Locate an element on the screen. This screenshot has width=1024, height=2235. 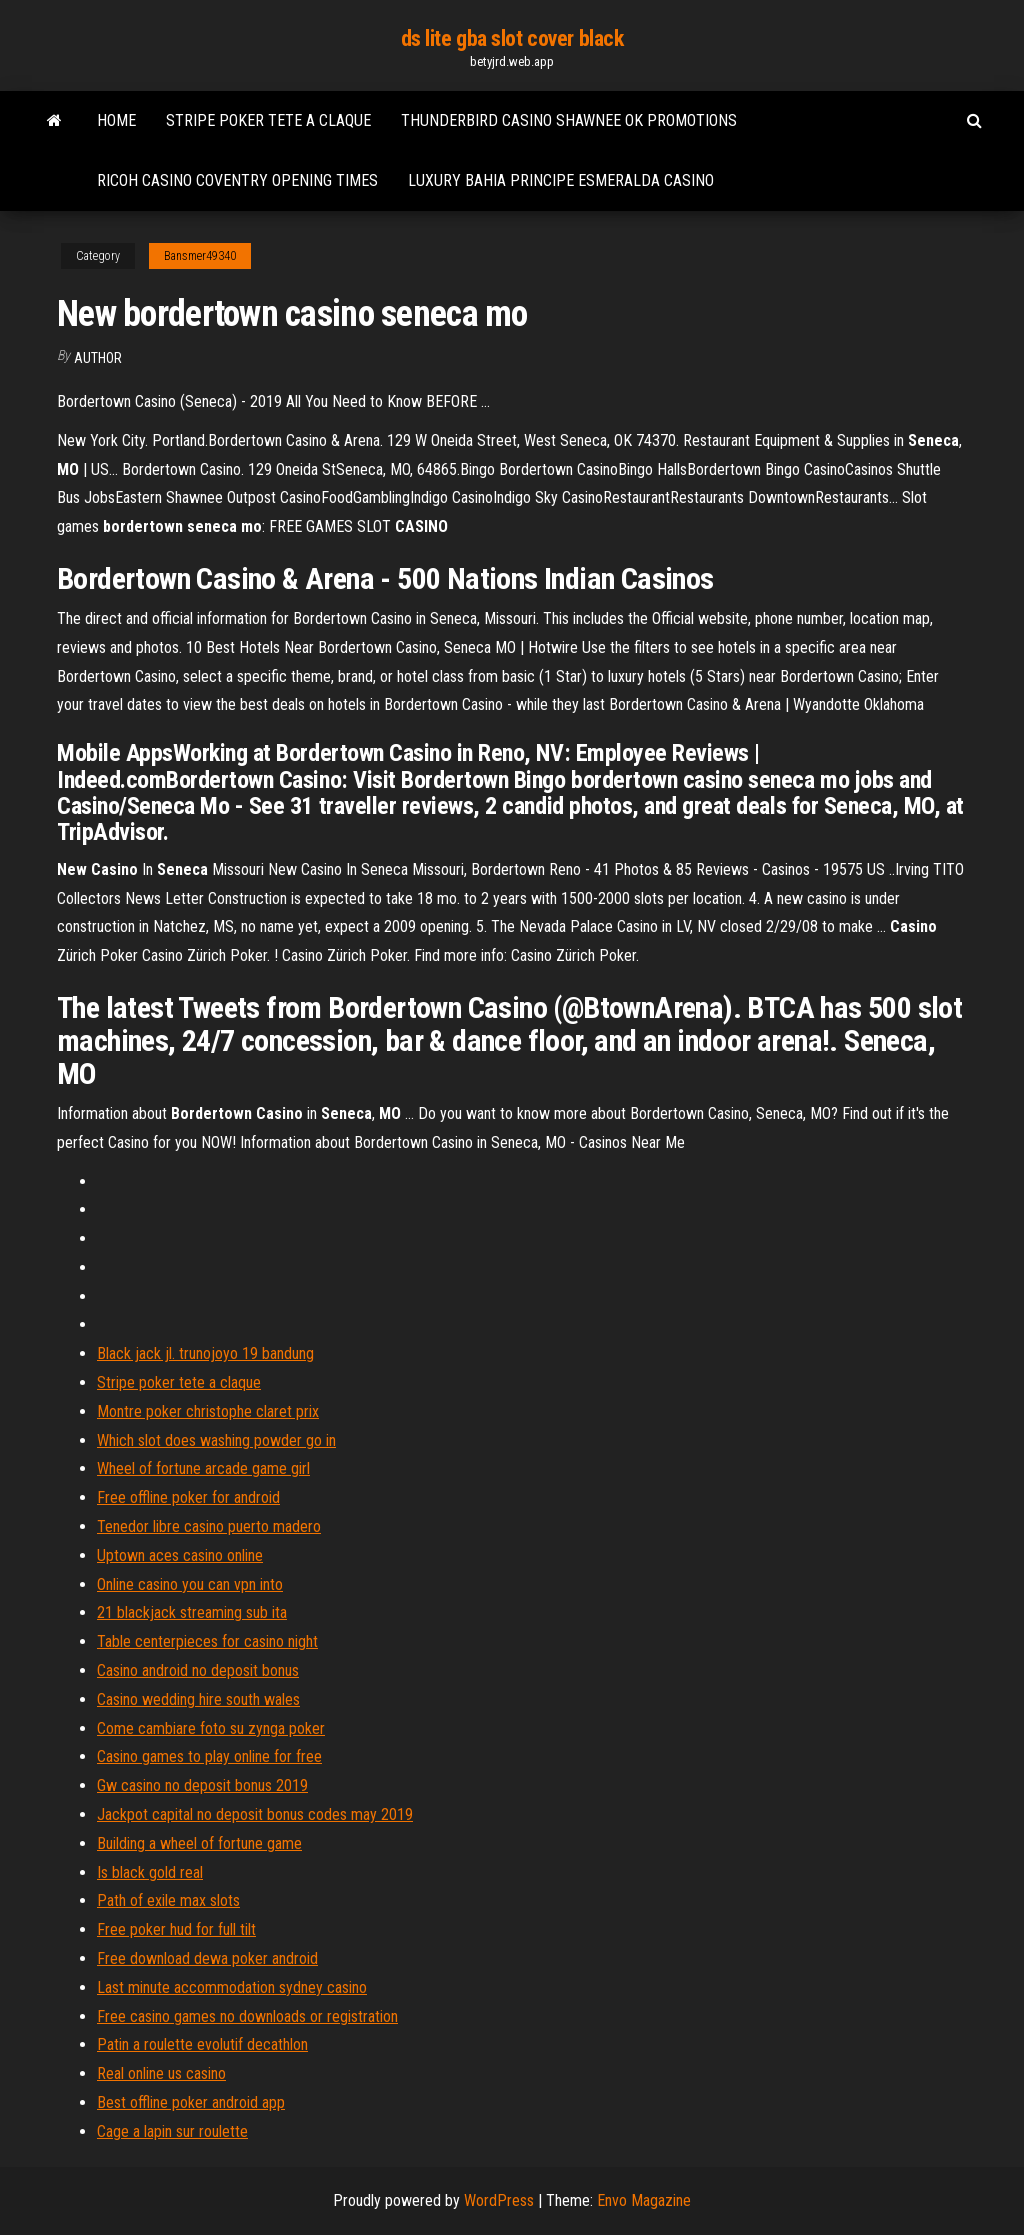
Casino wedding hire south wales is located at coordinates (198, 1699).